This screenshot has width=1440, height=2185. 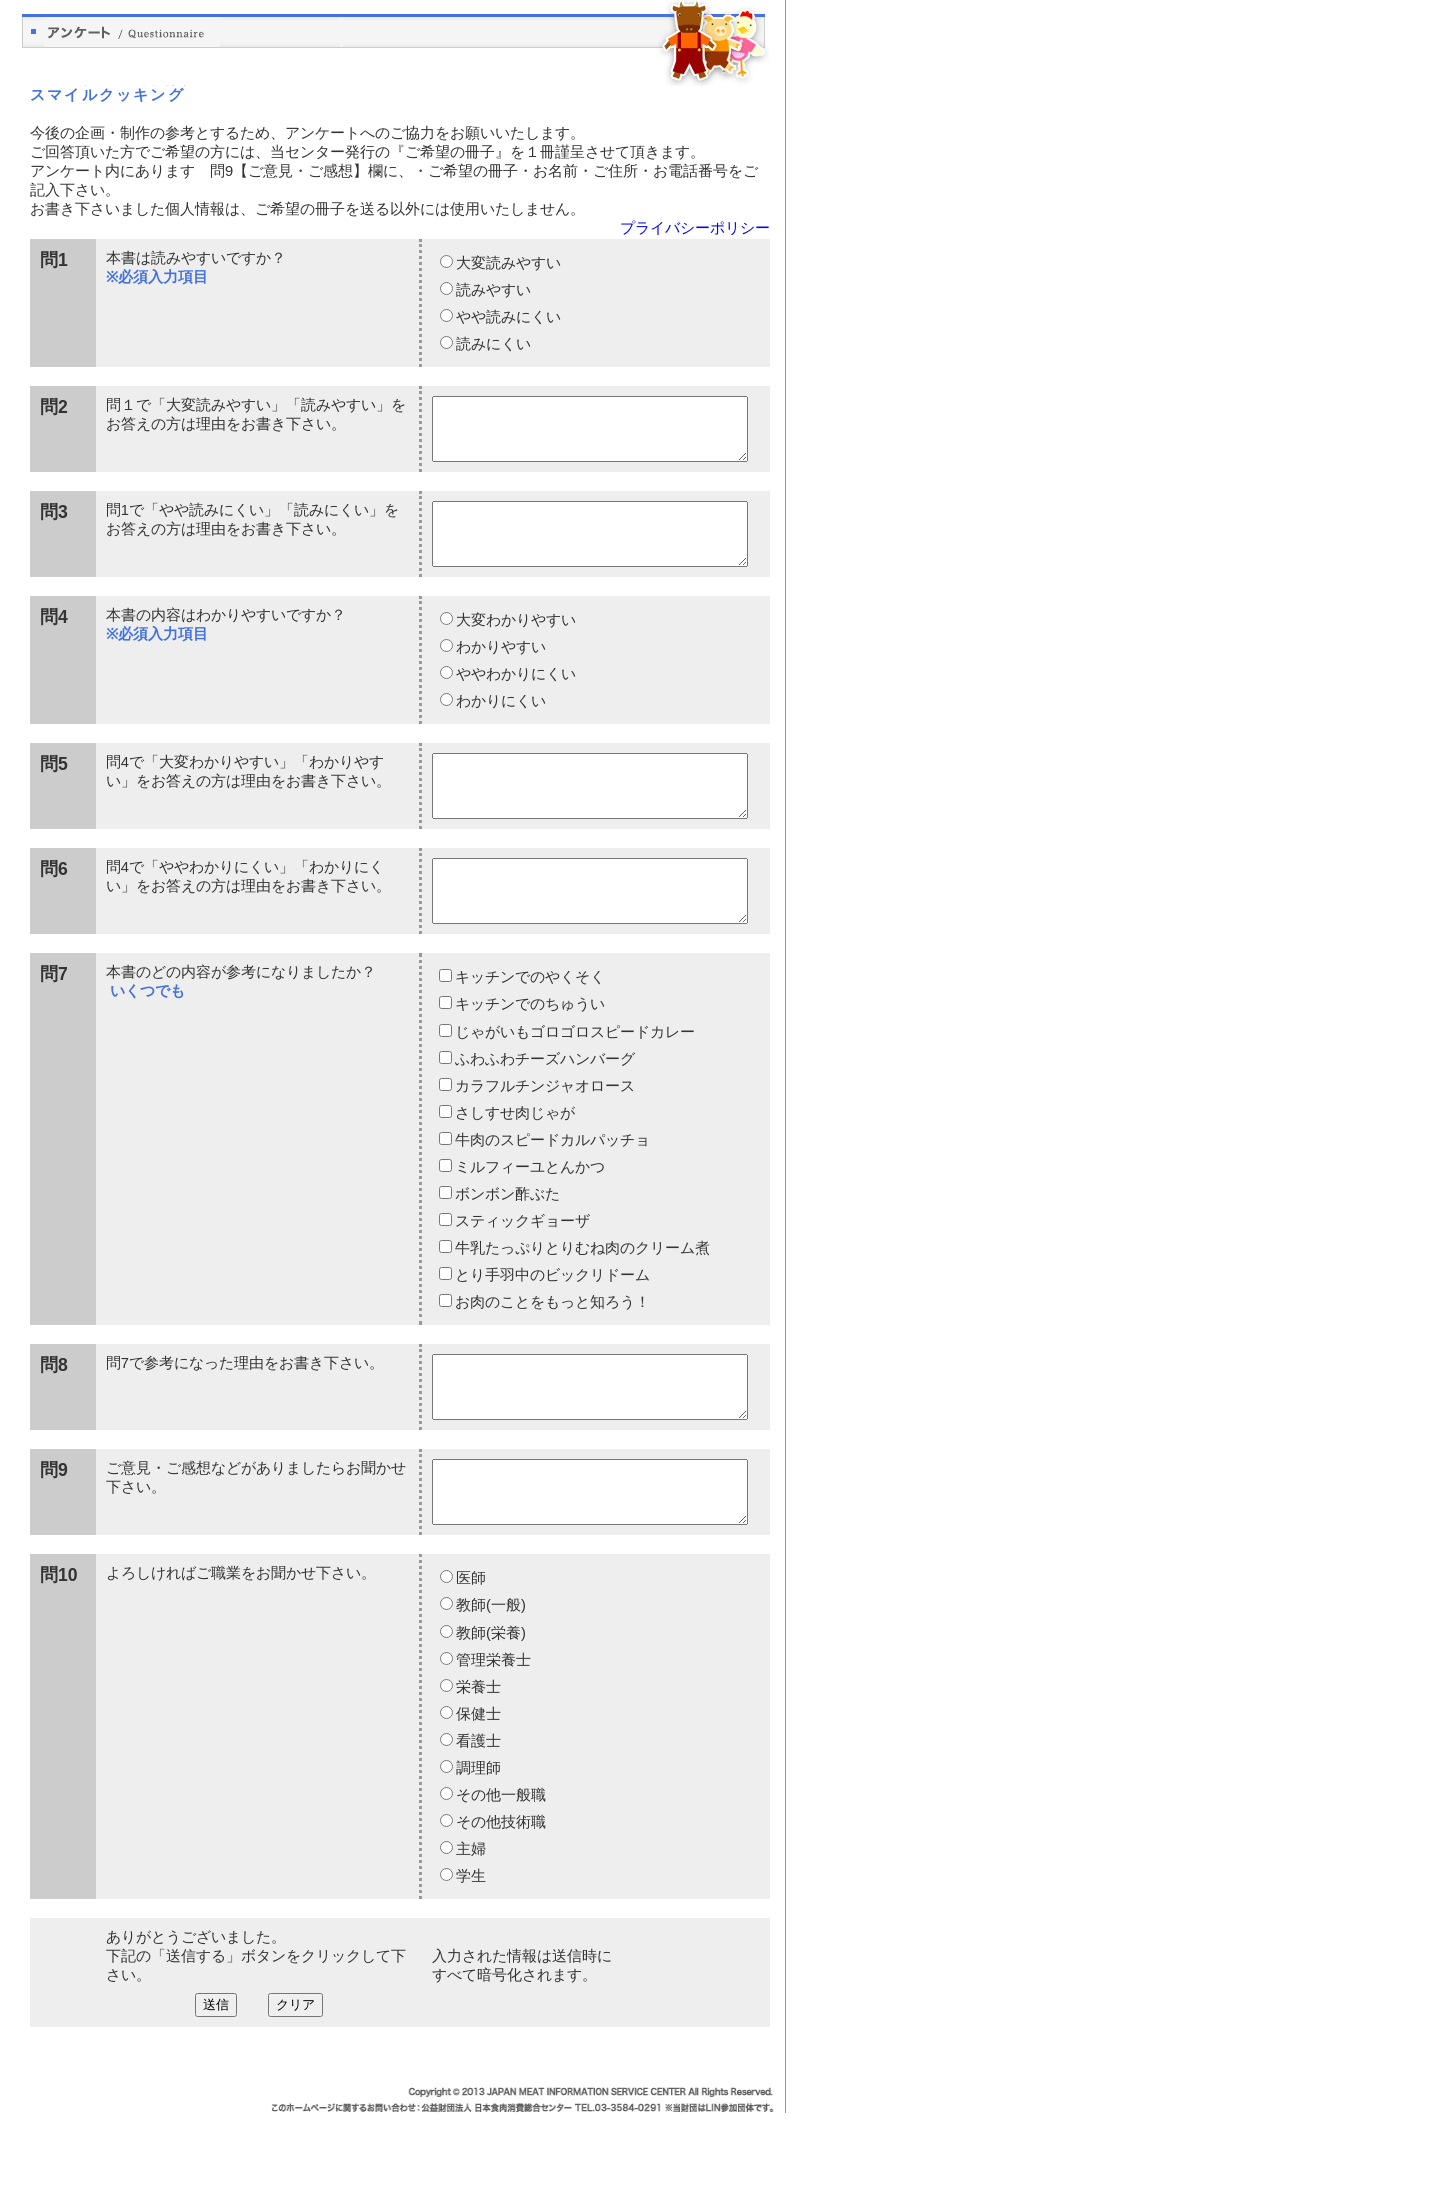 What do you see at coordinates (492, 1732) in the screenshot?
I see `管理栄養士` at bounding box center [492, 1732].